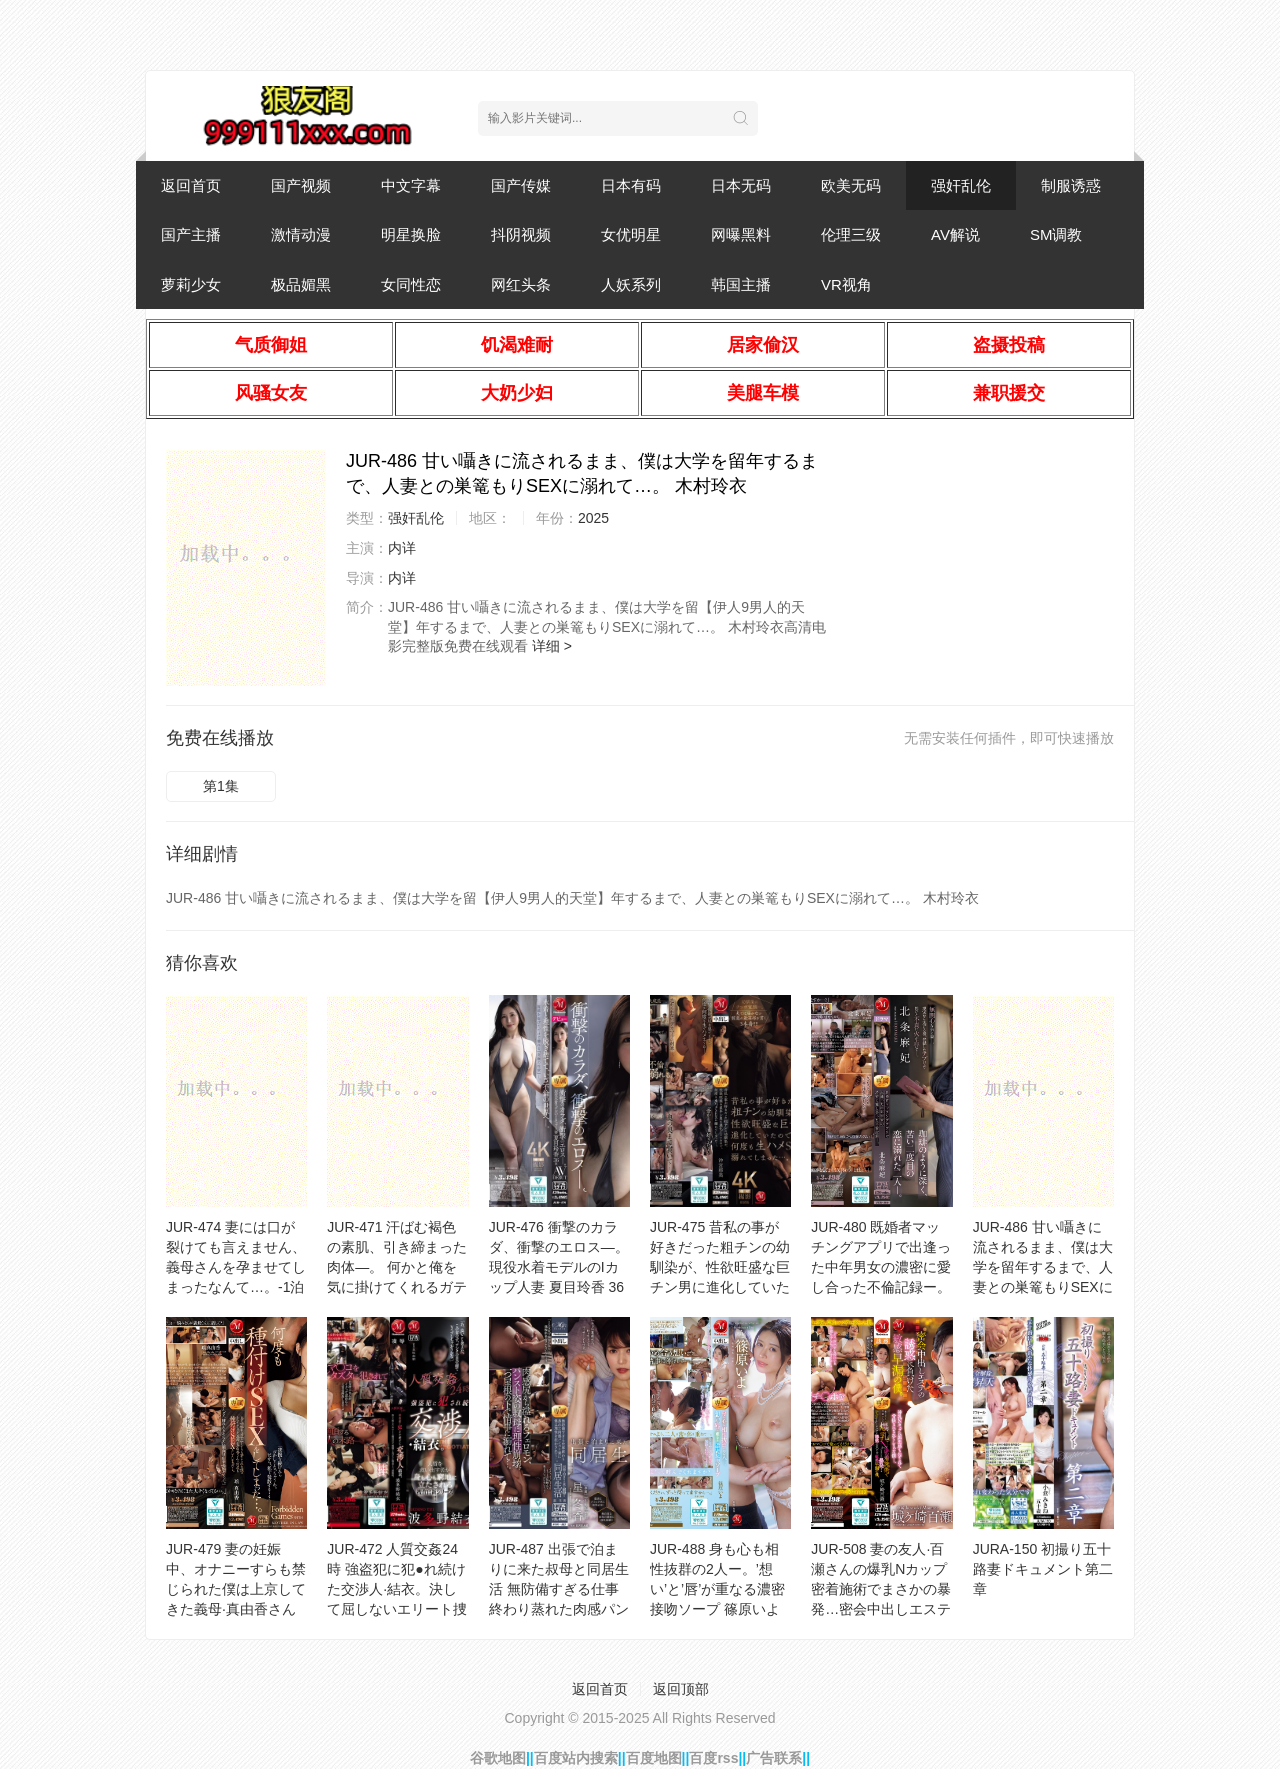 This screenshot has width=1280, height=1769. Describe the element at coordinates (631, 284) in the screenshot. I see `人妖系列` at that location.